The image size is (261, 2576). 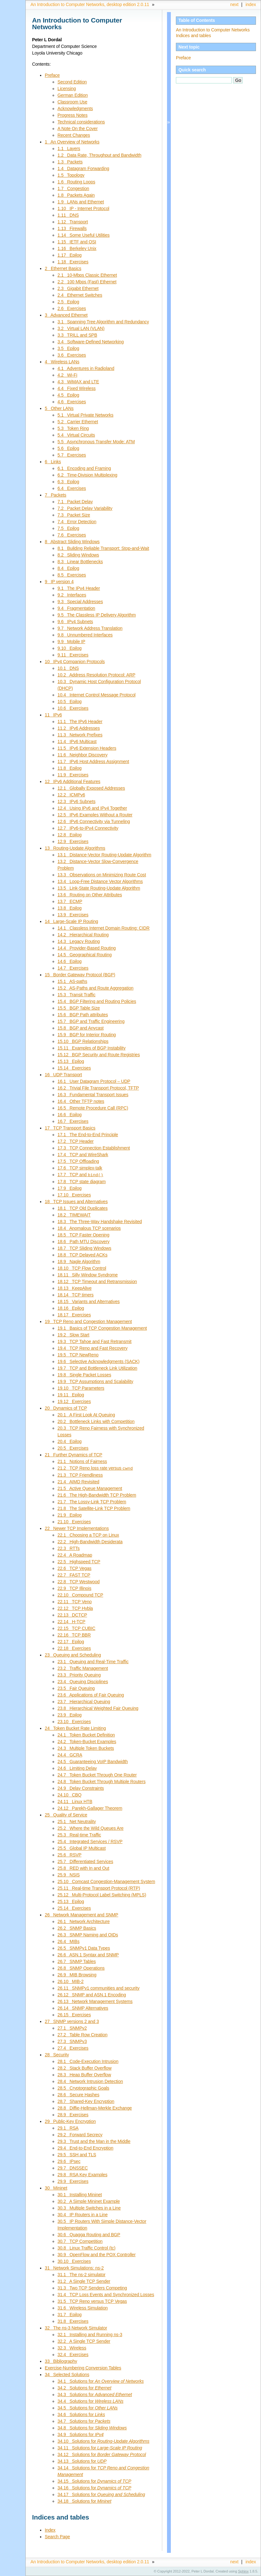 I want to click on 21.6 The High-Bandwidth TCP Problem, so click(x=96, y=1494).